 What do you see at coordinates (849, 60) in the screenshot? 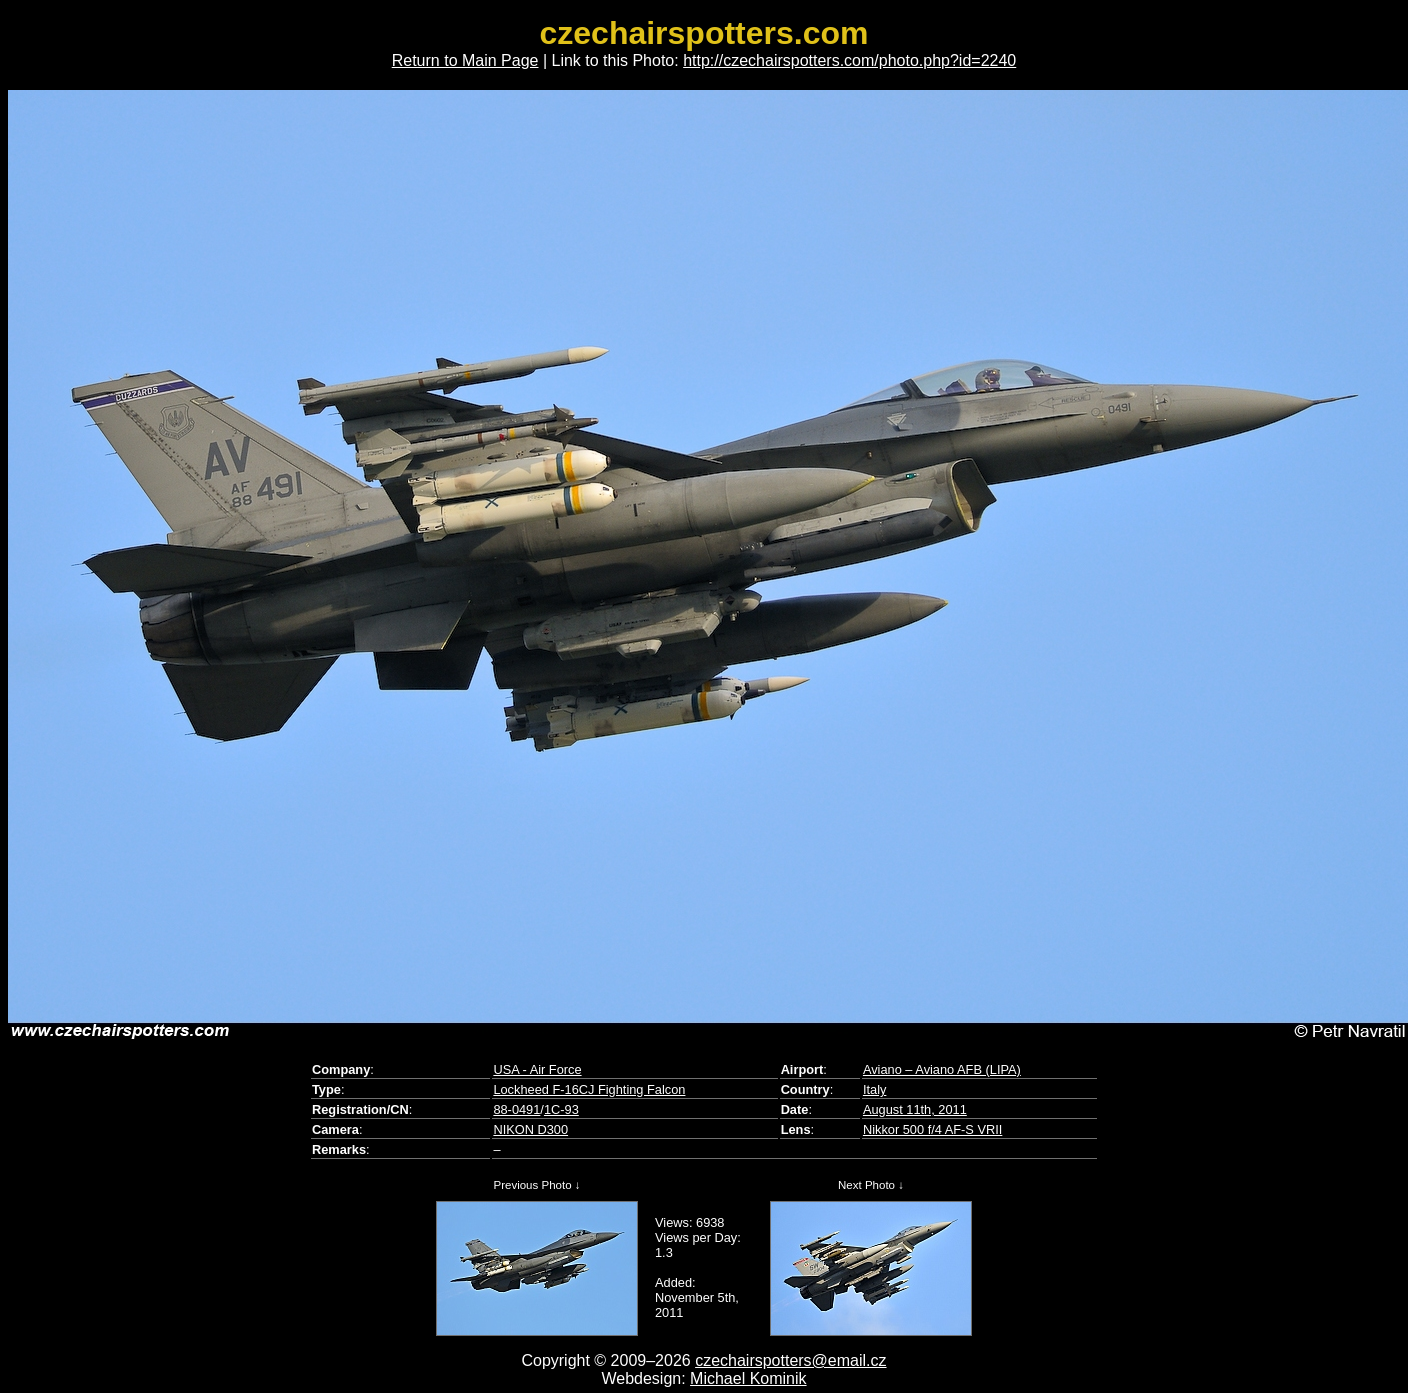
I see `http://czechairspotters.com/photo.php?id=2240` at bounding box center [849, 60].